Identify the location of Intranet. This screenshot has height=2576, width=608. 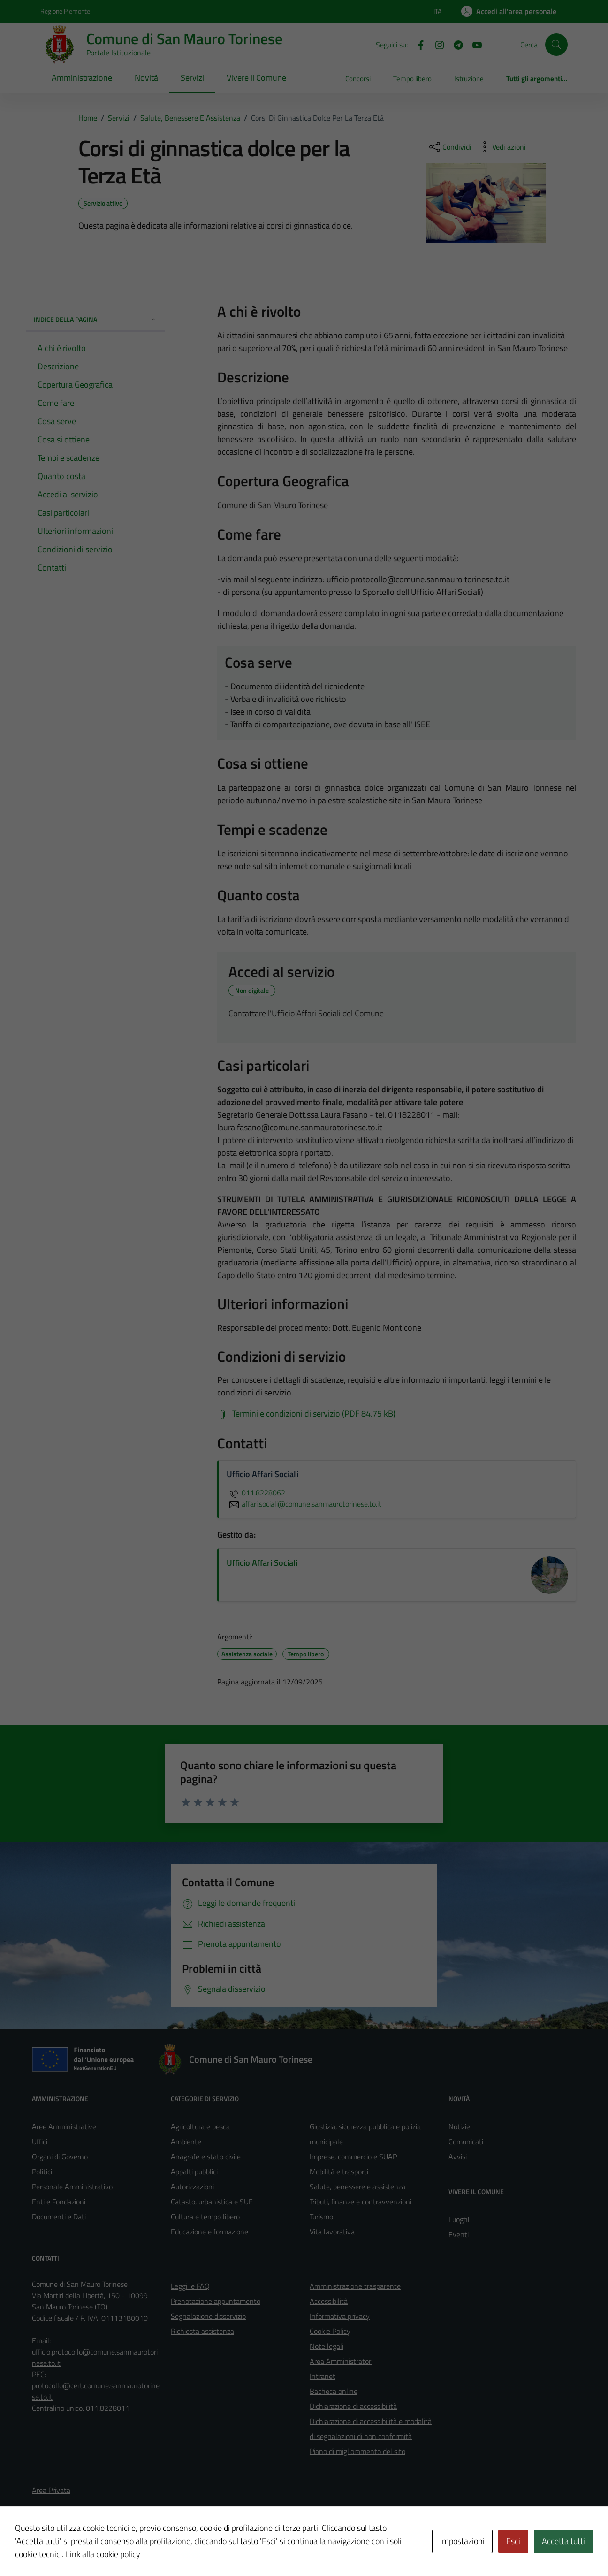
(322, 2376).